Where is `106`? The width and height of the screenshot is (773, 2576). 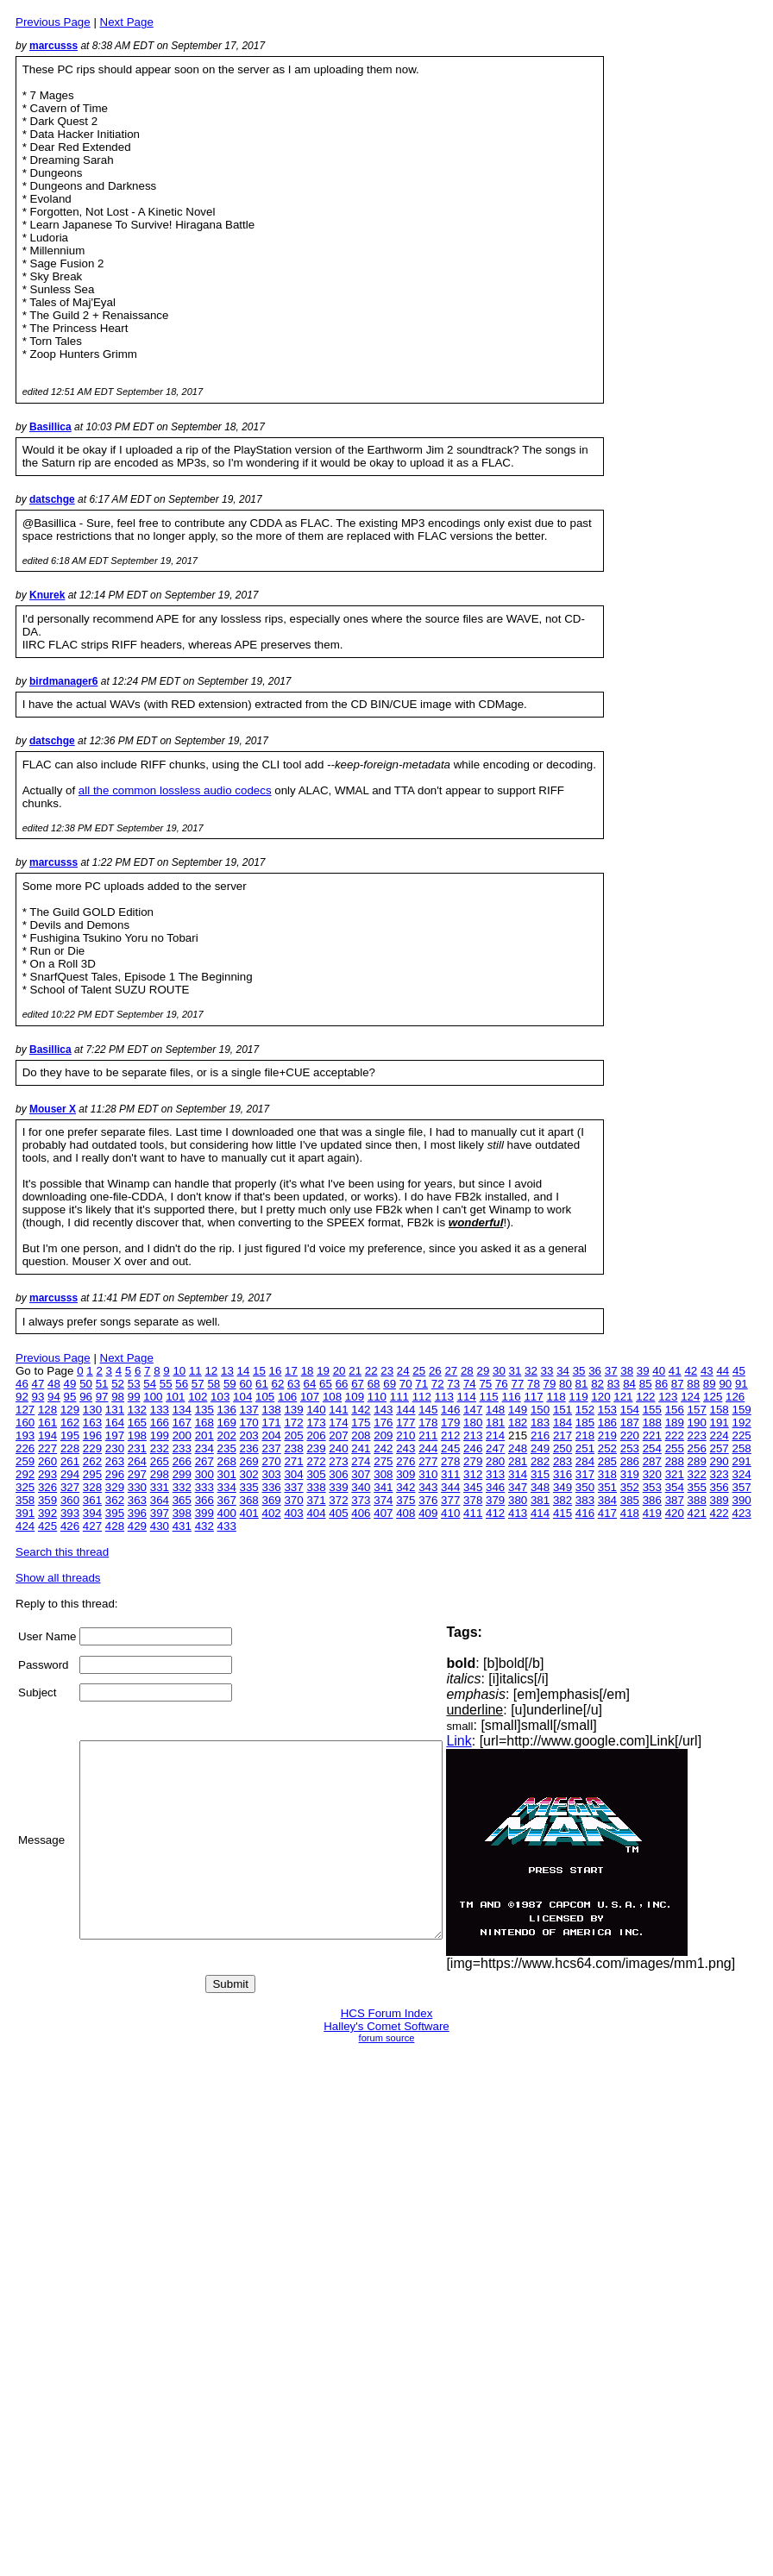 106 is located at coordinates (287, 1396).